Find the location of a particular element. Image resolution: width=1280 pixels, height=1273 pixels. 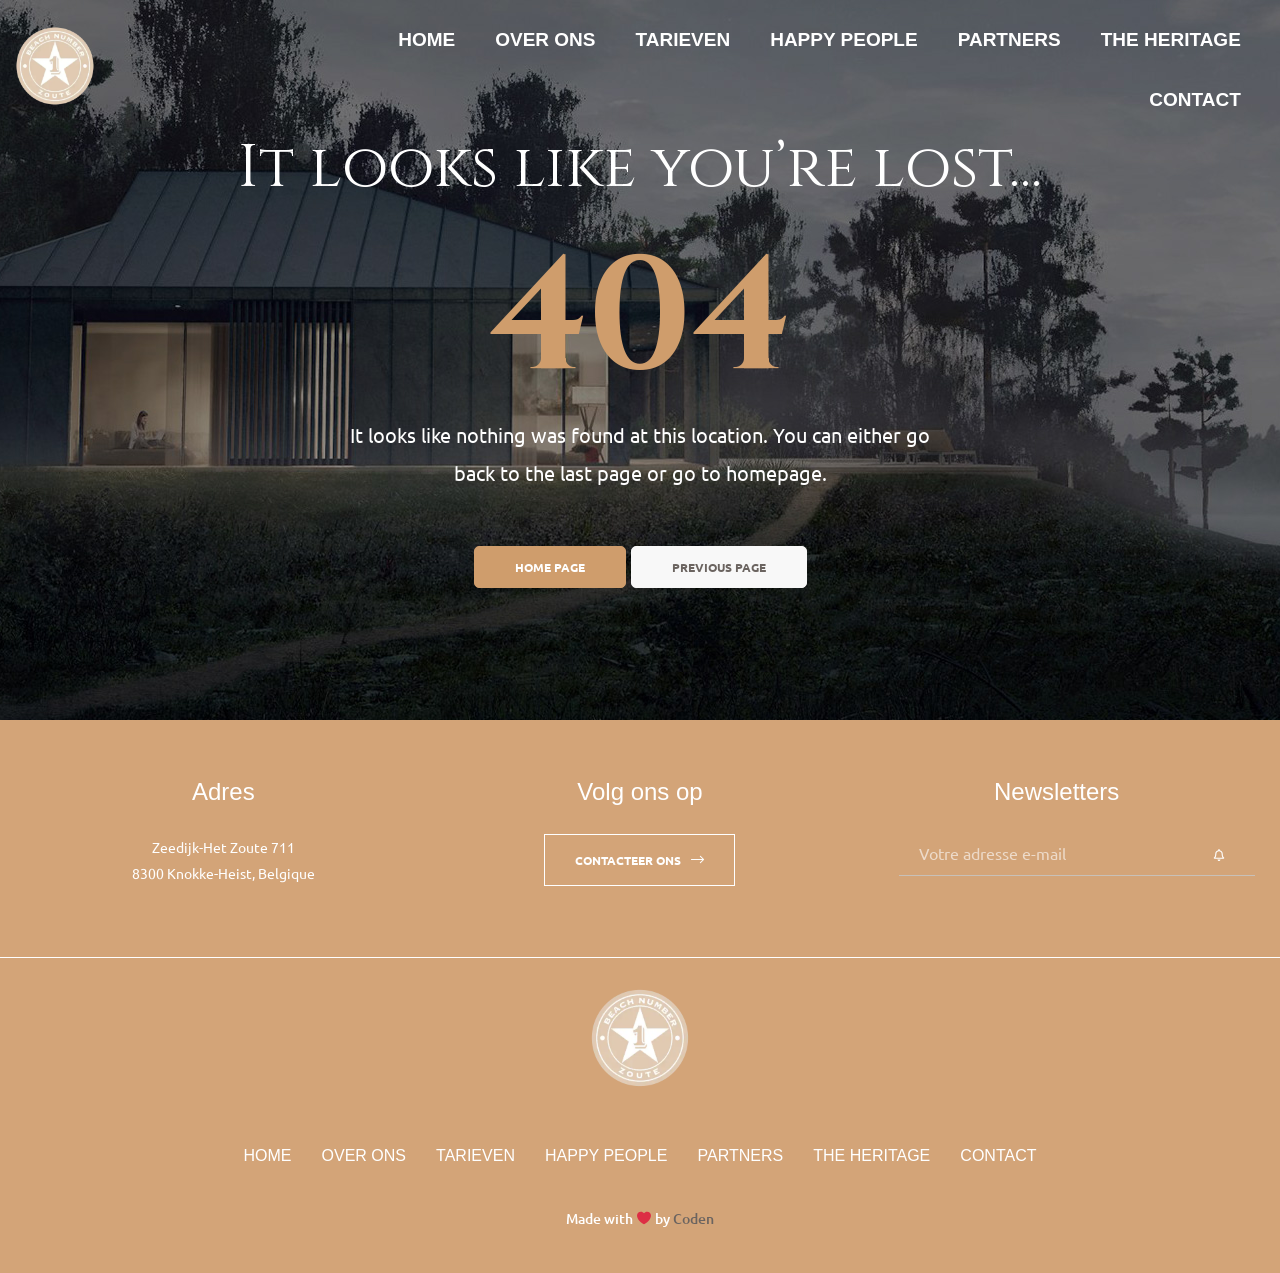

Tarieven is located at coordinates (683, 39).